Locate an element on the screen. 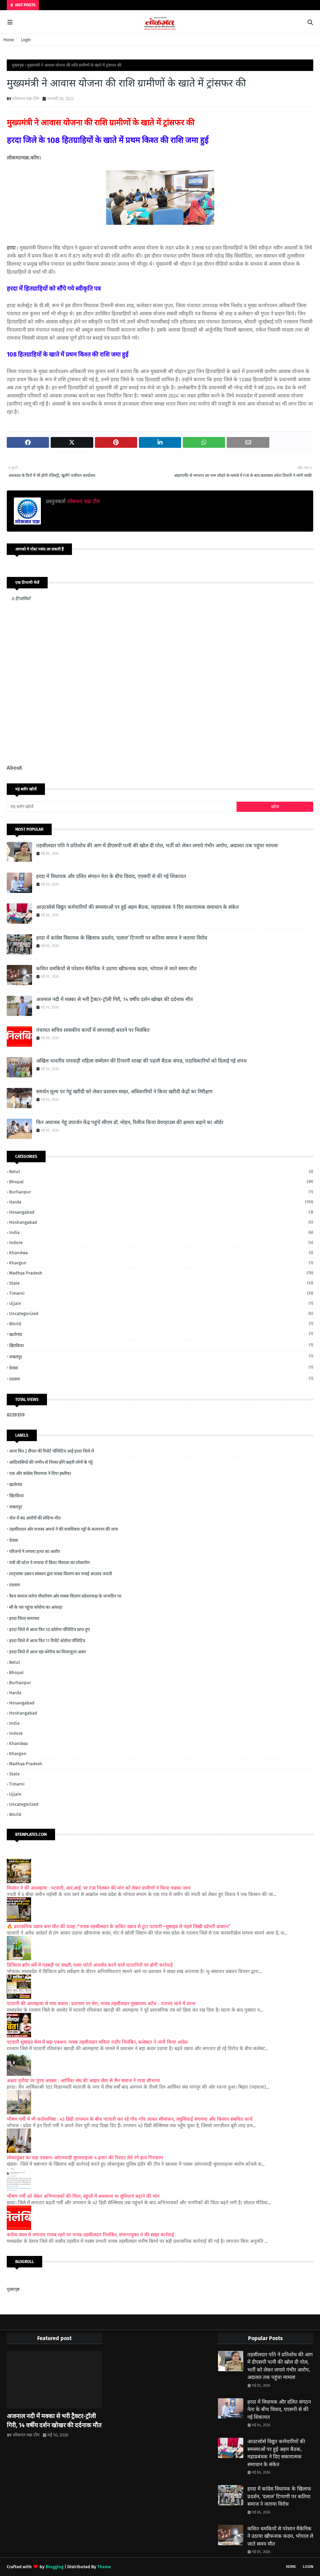  फिर अचानक गेहूं उपार्जन केंद्र पहुंचे सीएम डॉ. मोहन, रिलीज किया वेयरहाउस की क्षमता बढ़ाने का ऑर्डर is located at coordinates (129, 1122).